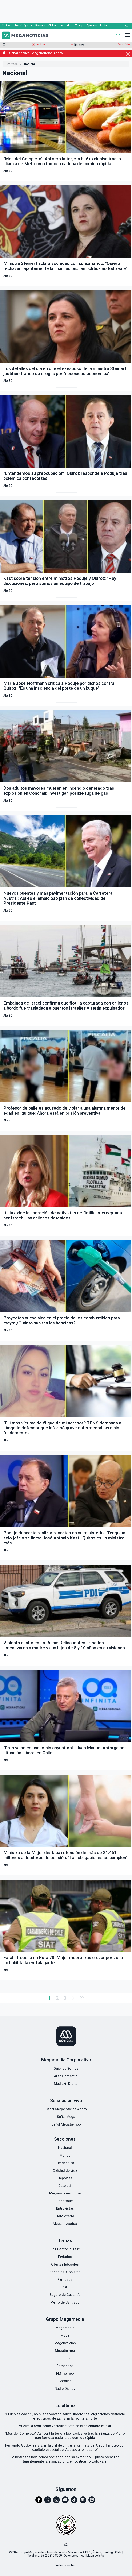 This screenshot has width=132, height=2576. Describe the element at coordinates (65, 2208) in the screenshot. I see `Entrevistas` at that location.